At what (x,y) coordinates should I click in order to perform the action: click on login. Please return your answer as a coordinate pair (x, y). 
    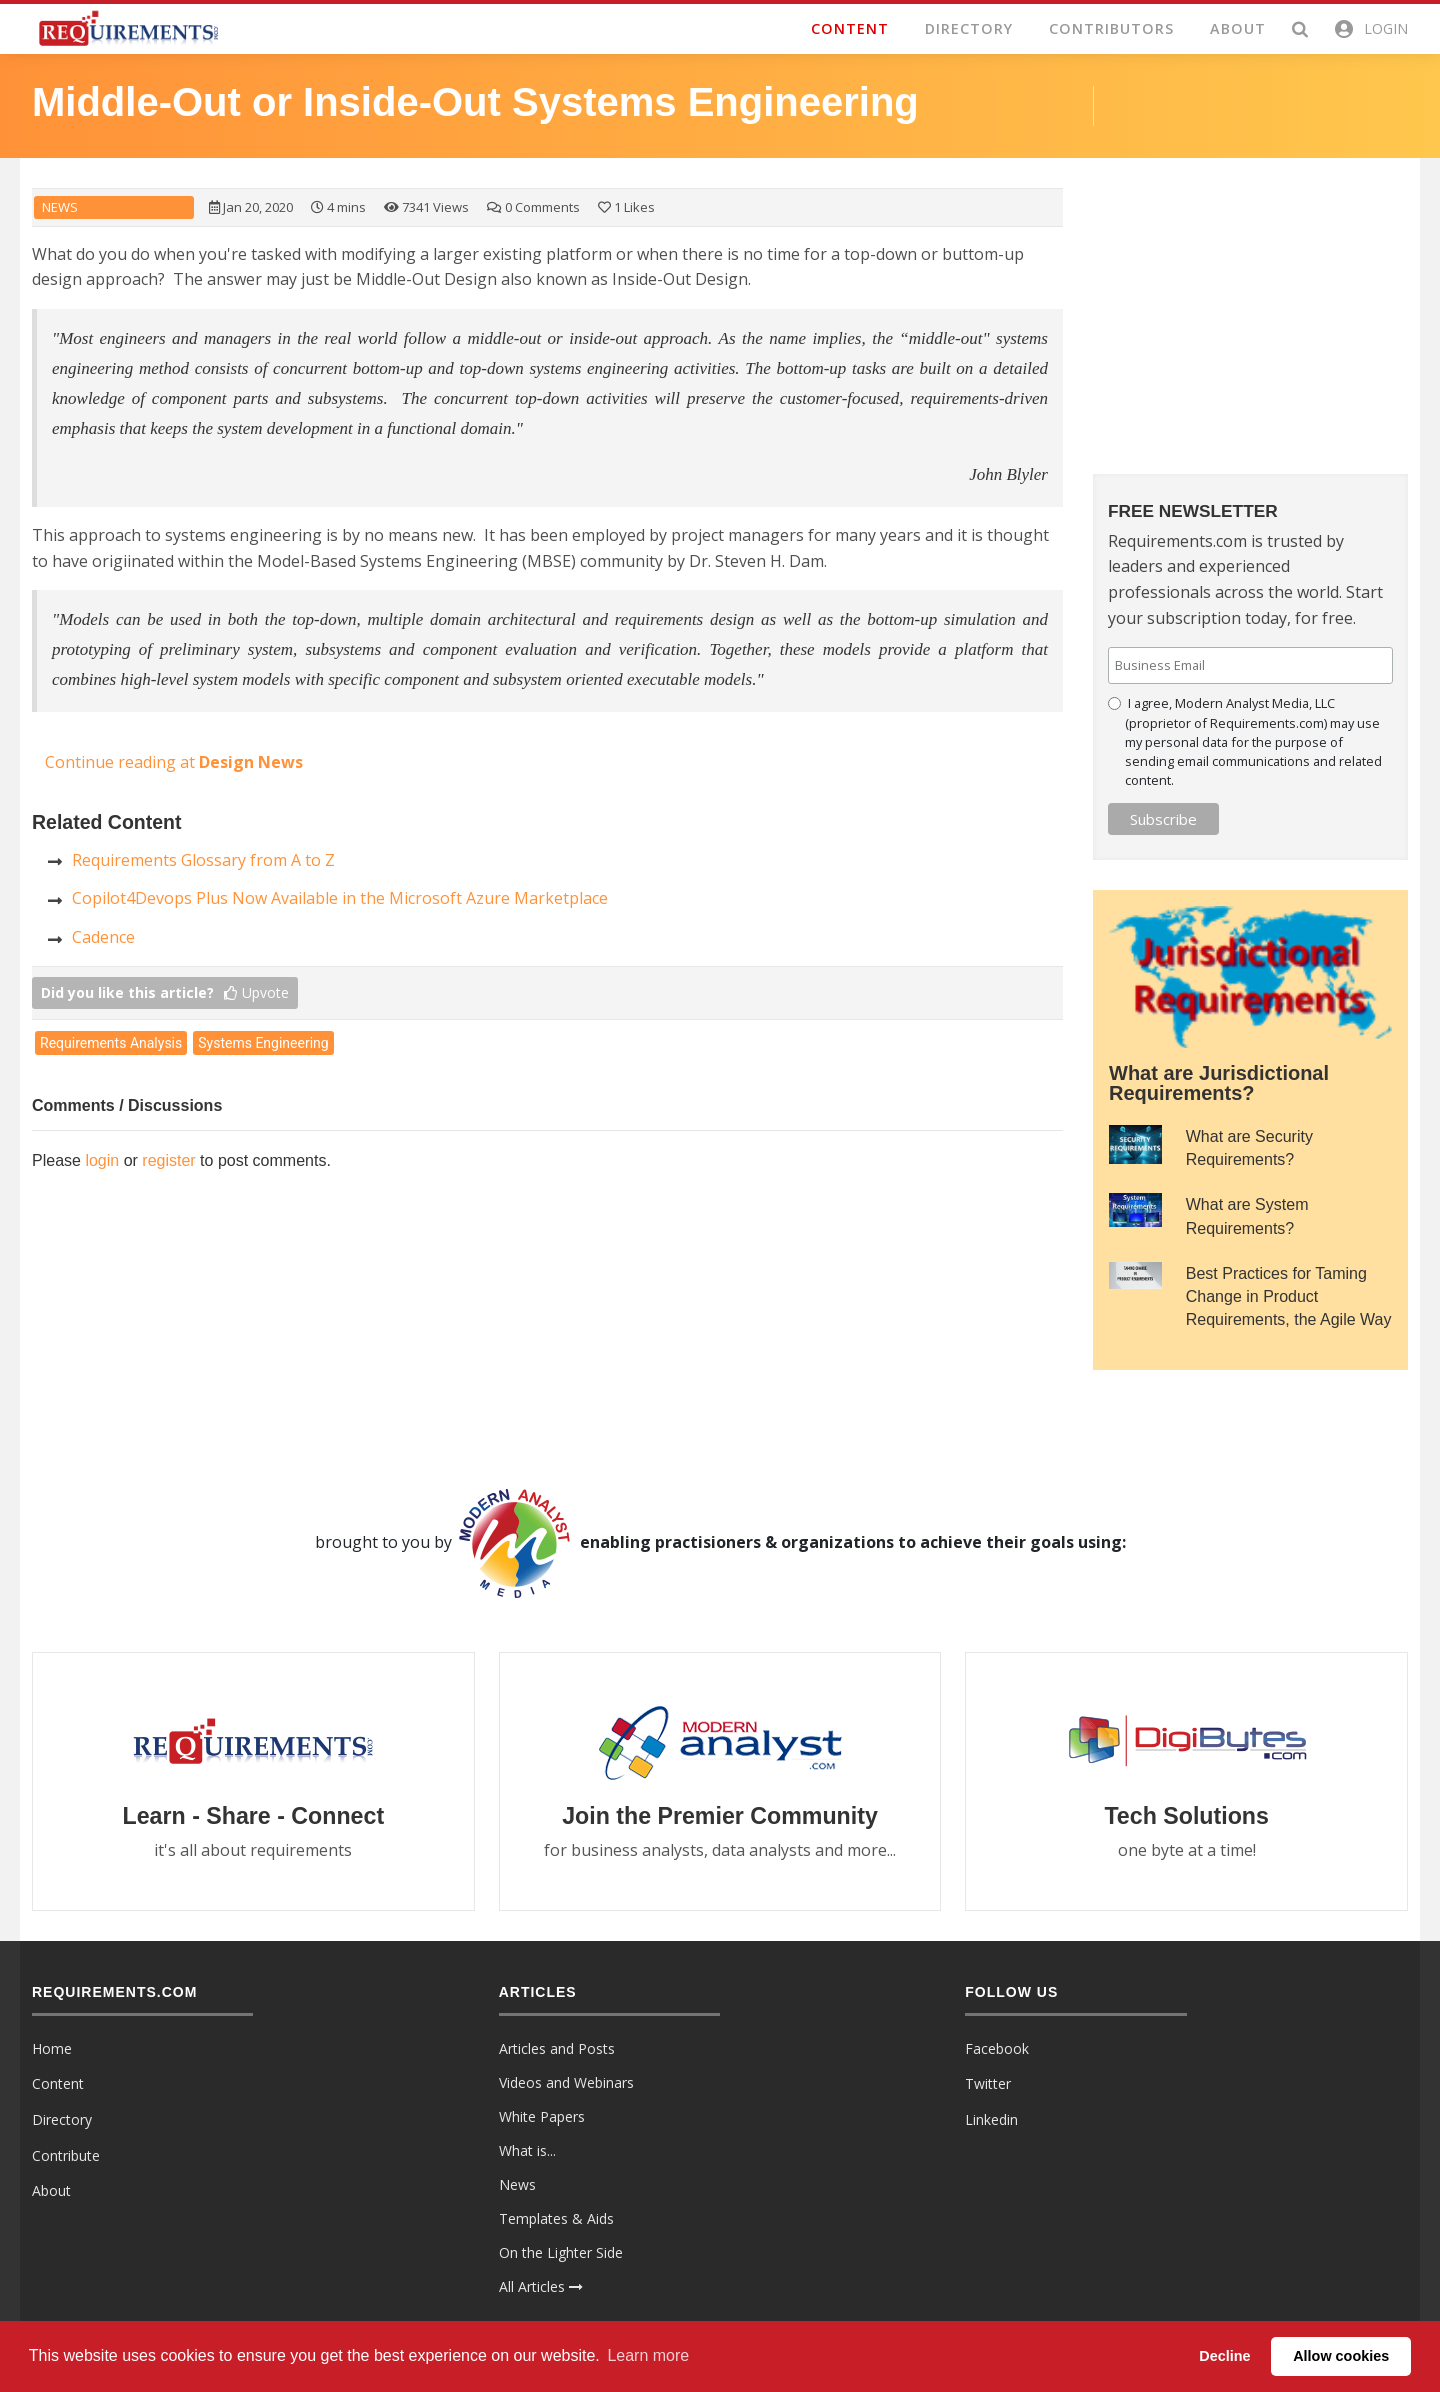
    Looking at the image, I should click on (102, 1160).